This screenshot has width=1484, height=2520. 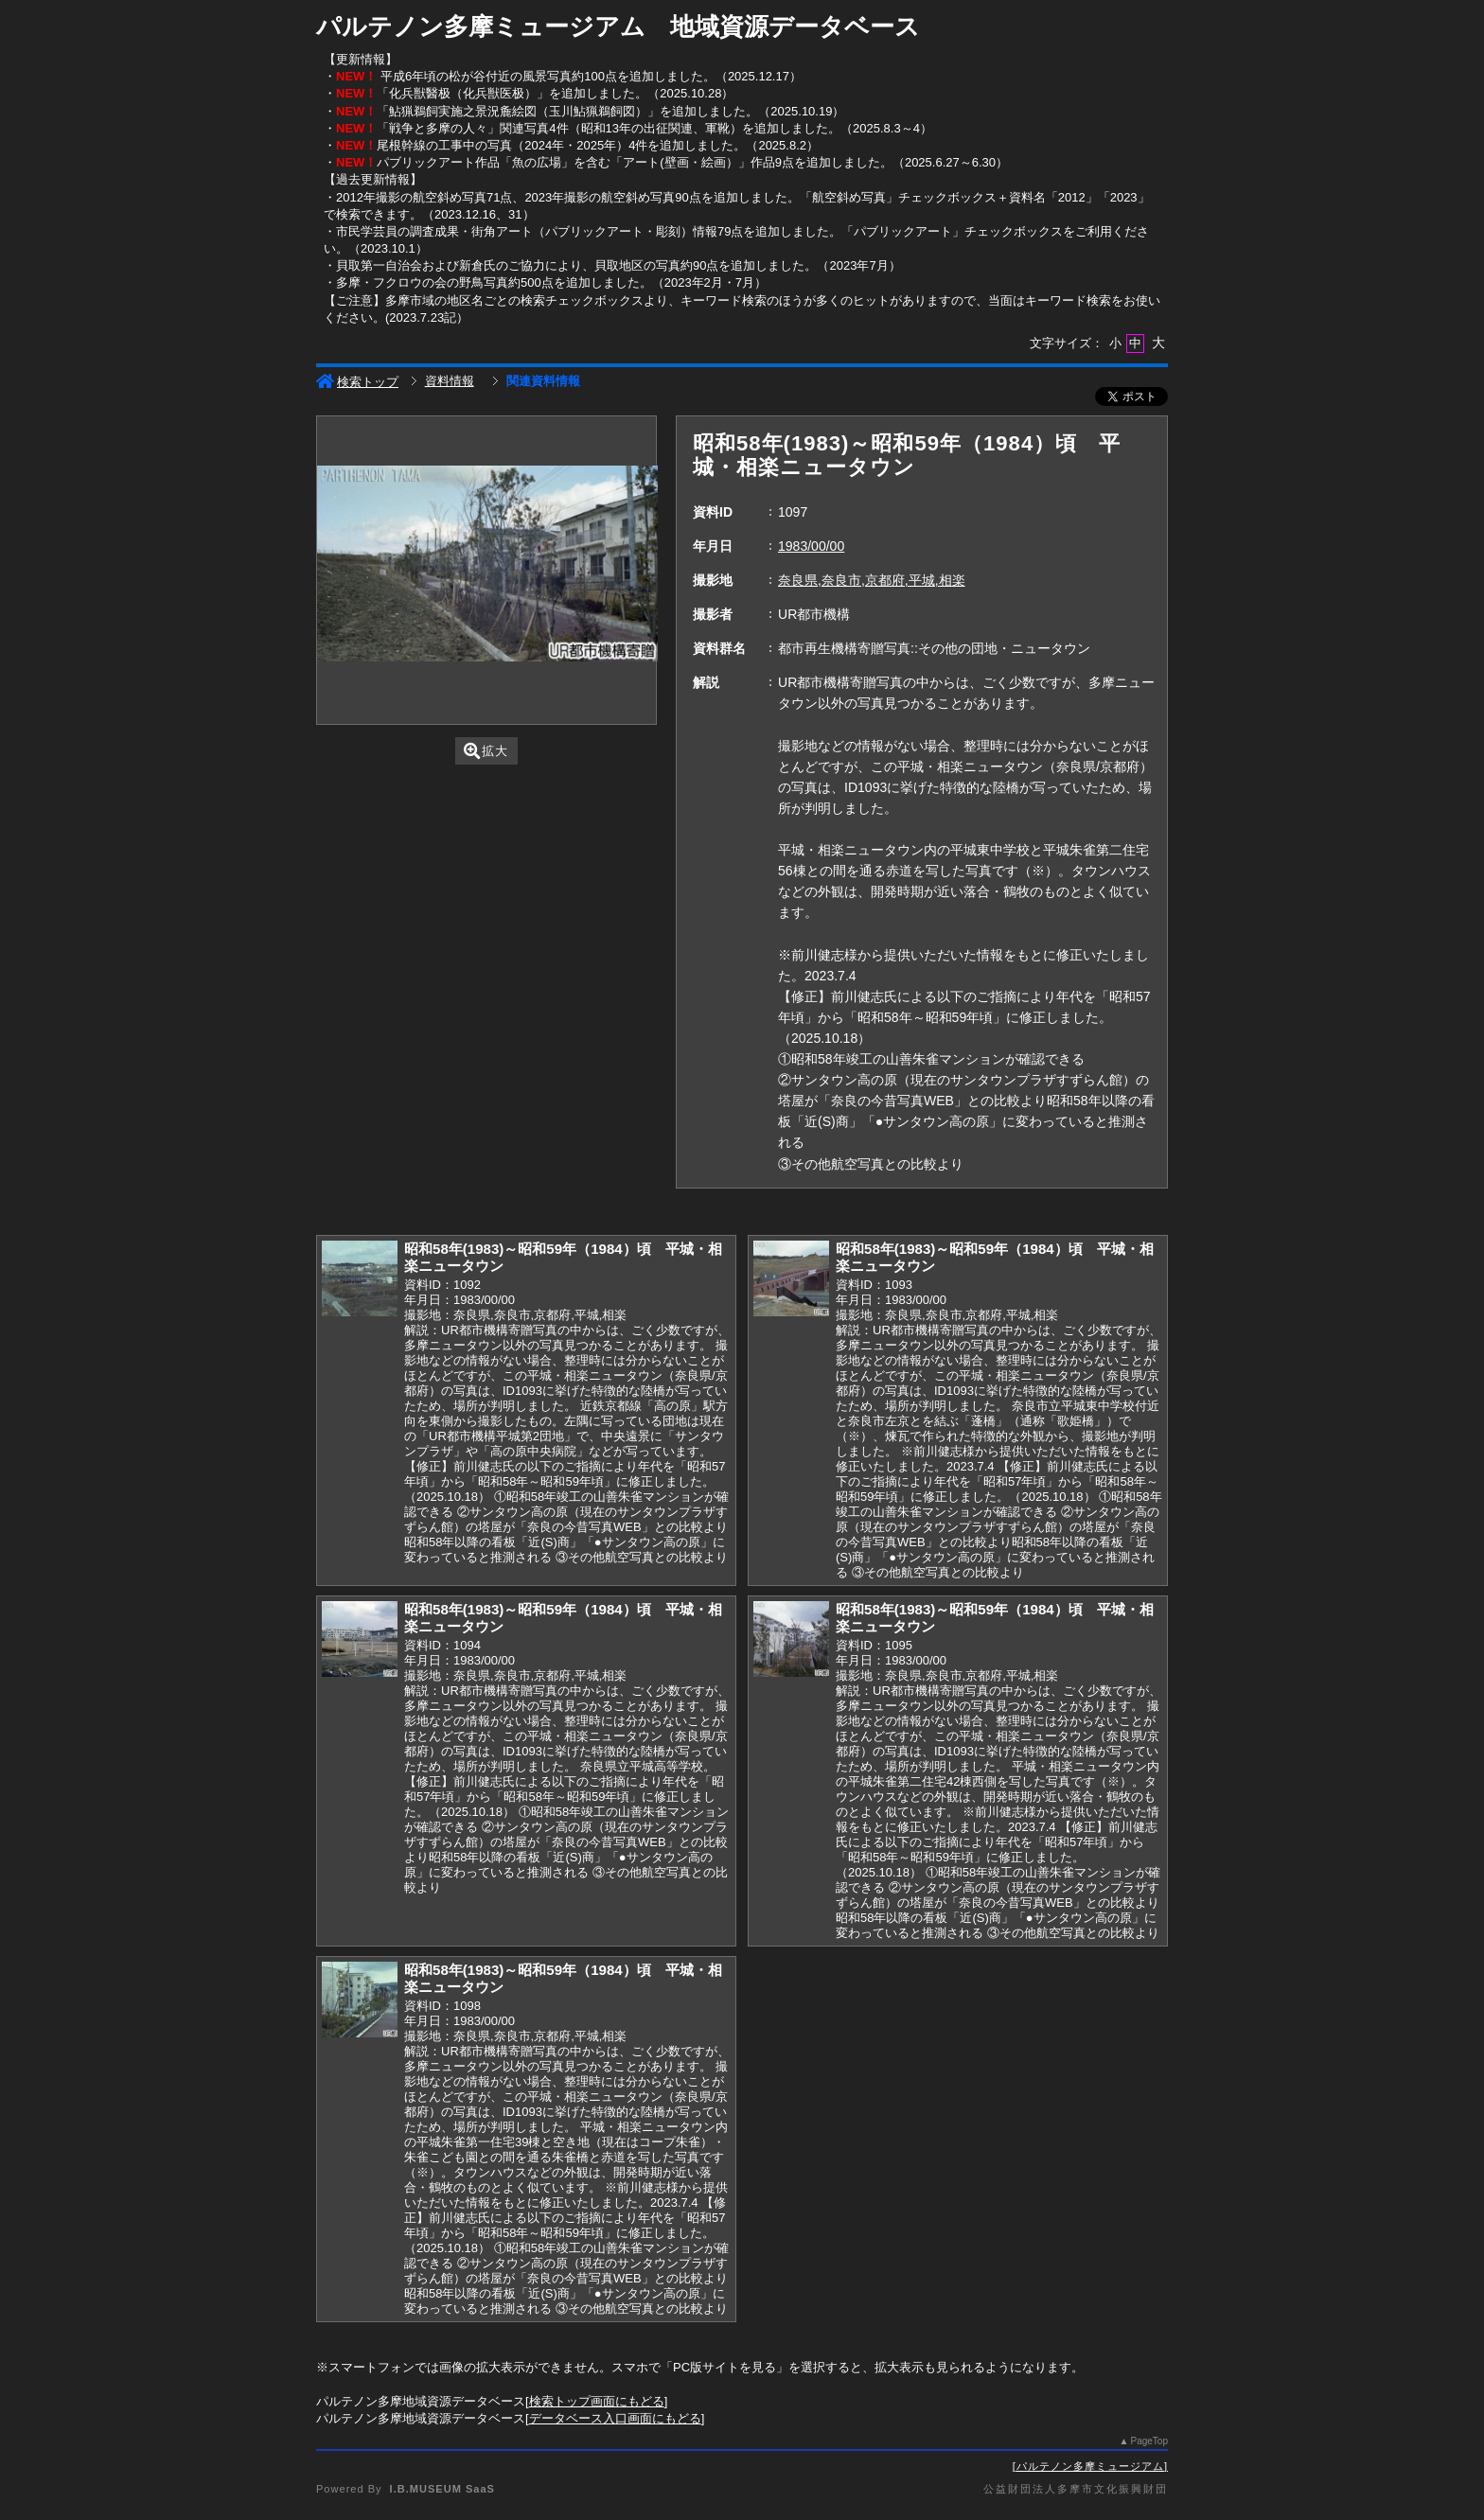 What do you see at coordinates (357, 382) in the screenshot?
I see `検索トップ` at bounding box center [357, 382].